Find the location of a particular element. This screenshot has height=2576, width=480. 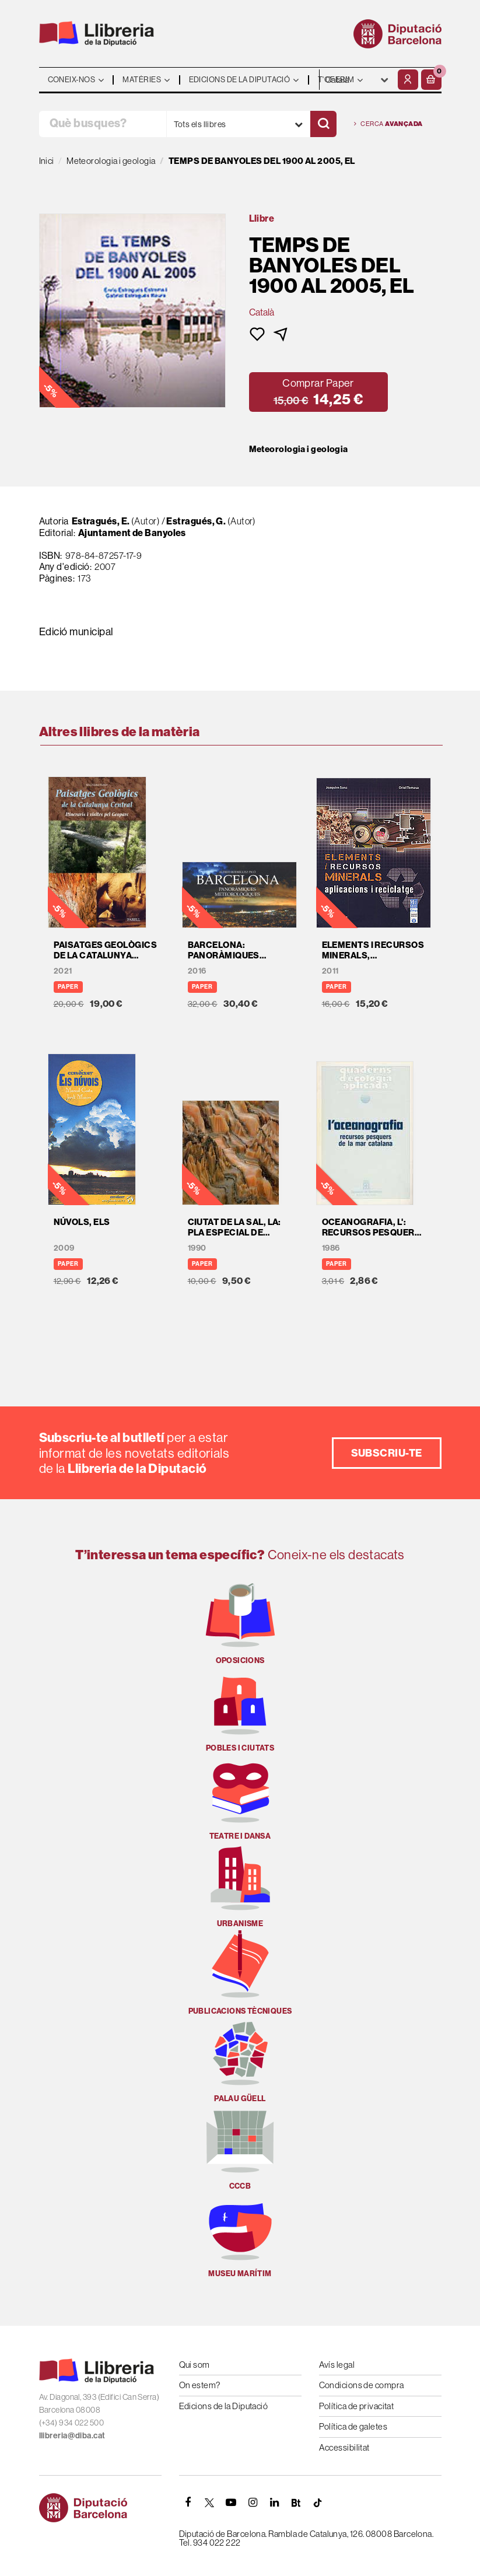

llibreria@diba.cat is located at coordinates (72, 2435).